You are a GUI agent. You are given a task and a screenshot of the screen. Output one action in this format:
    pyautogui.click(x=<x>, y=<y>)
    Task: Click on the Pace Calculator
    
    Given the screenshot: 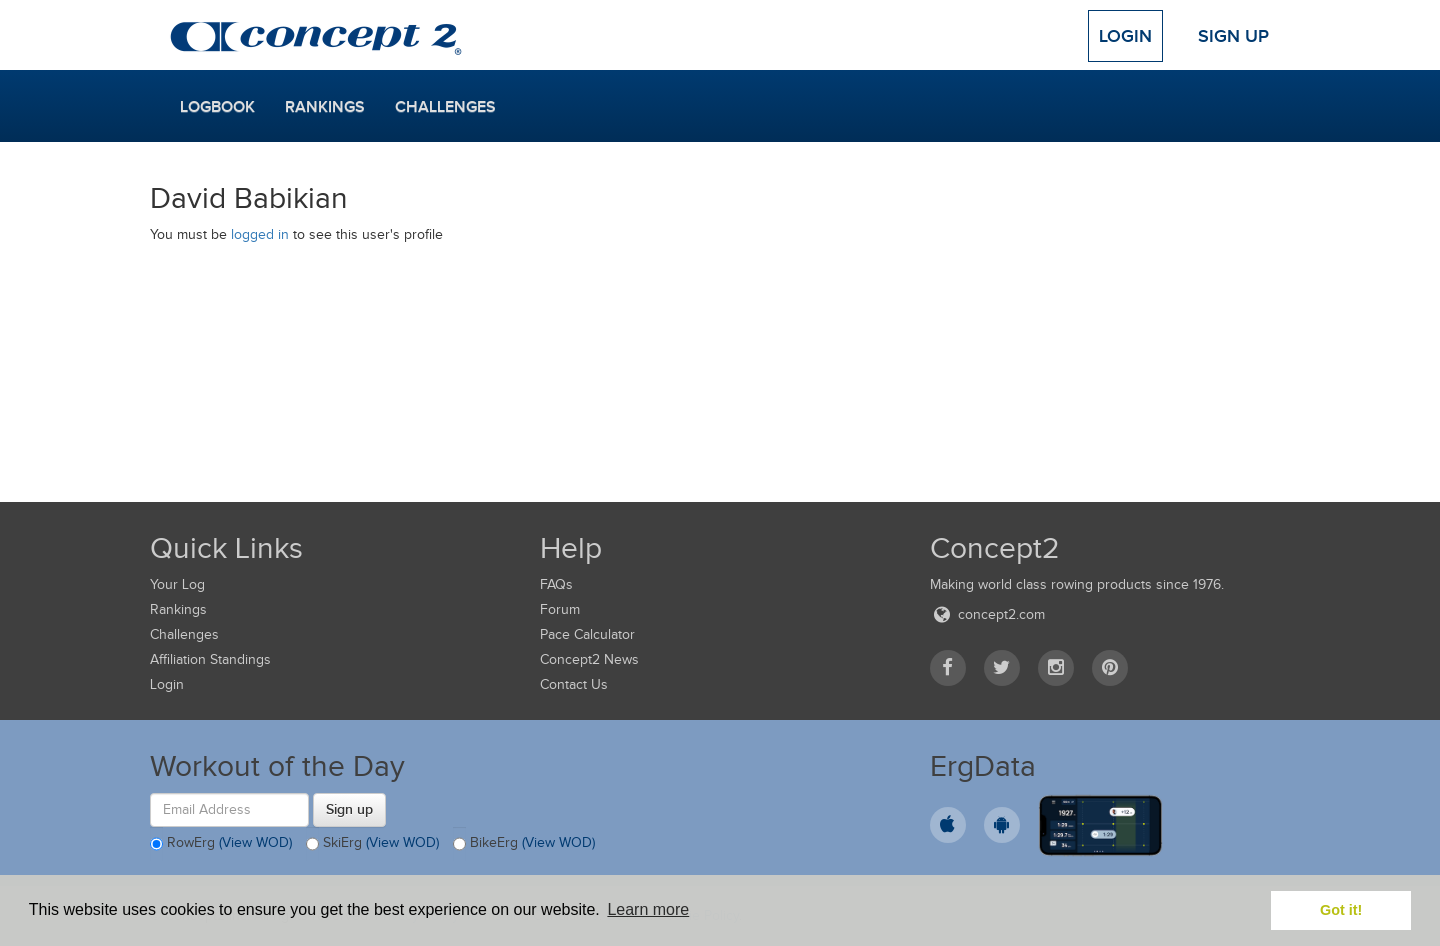 What is the action you would take?
    pyautogui.click(x=587, y=634)
    